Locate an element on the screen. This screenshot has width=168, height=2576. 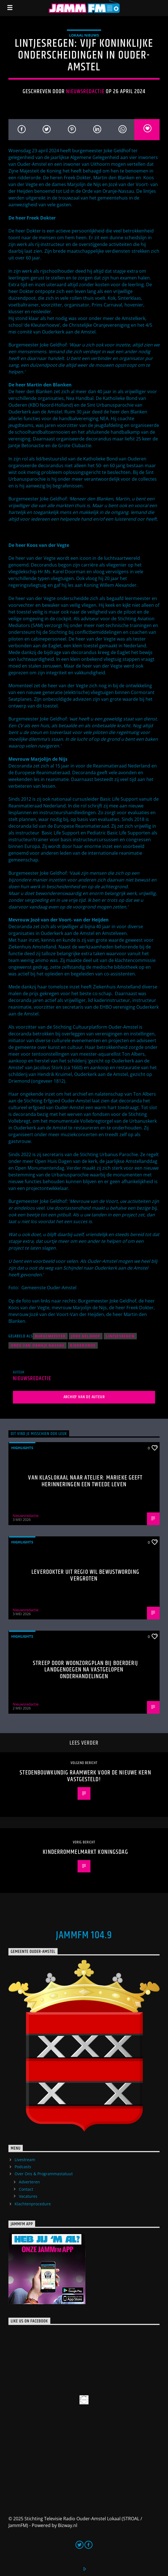
Nieuwsredactie is located at coordinates (85, 91).